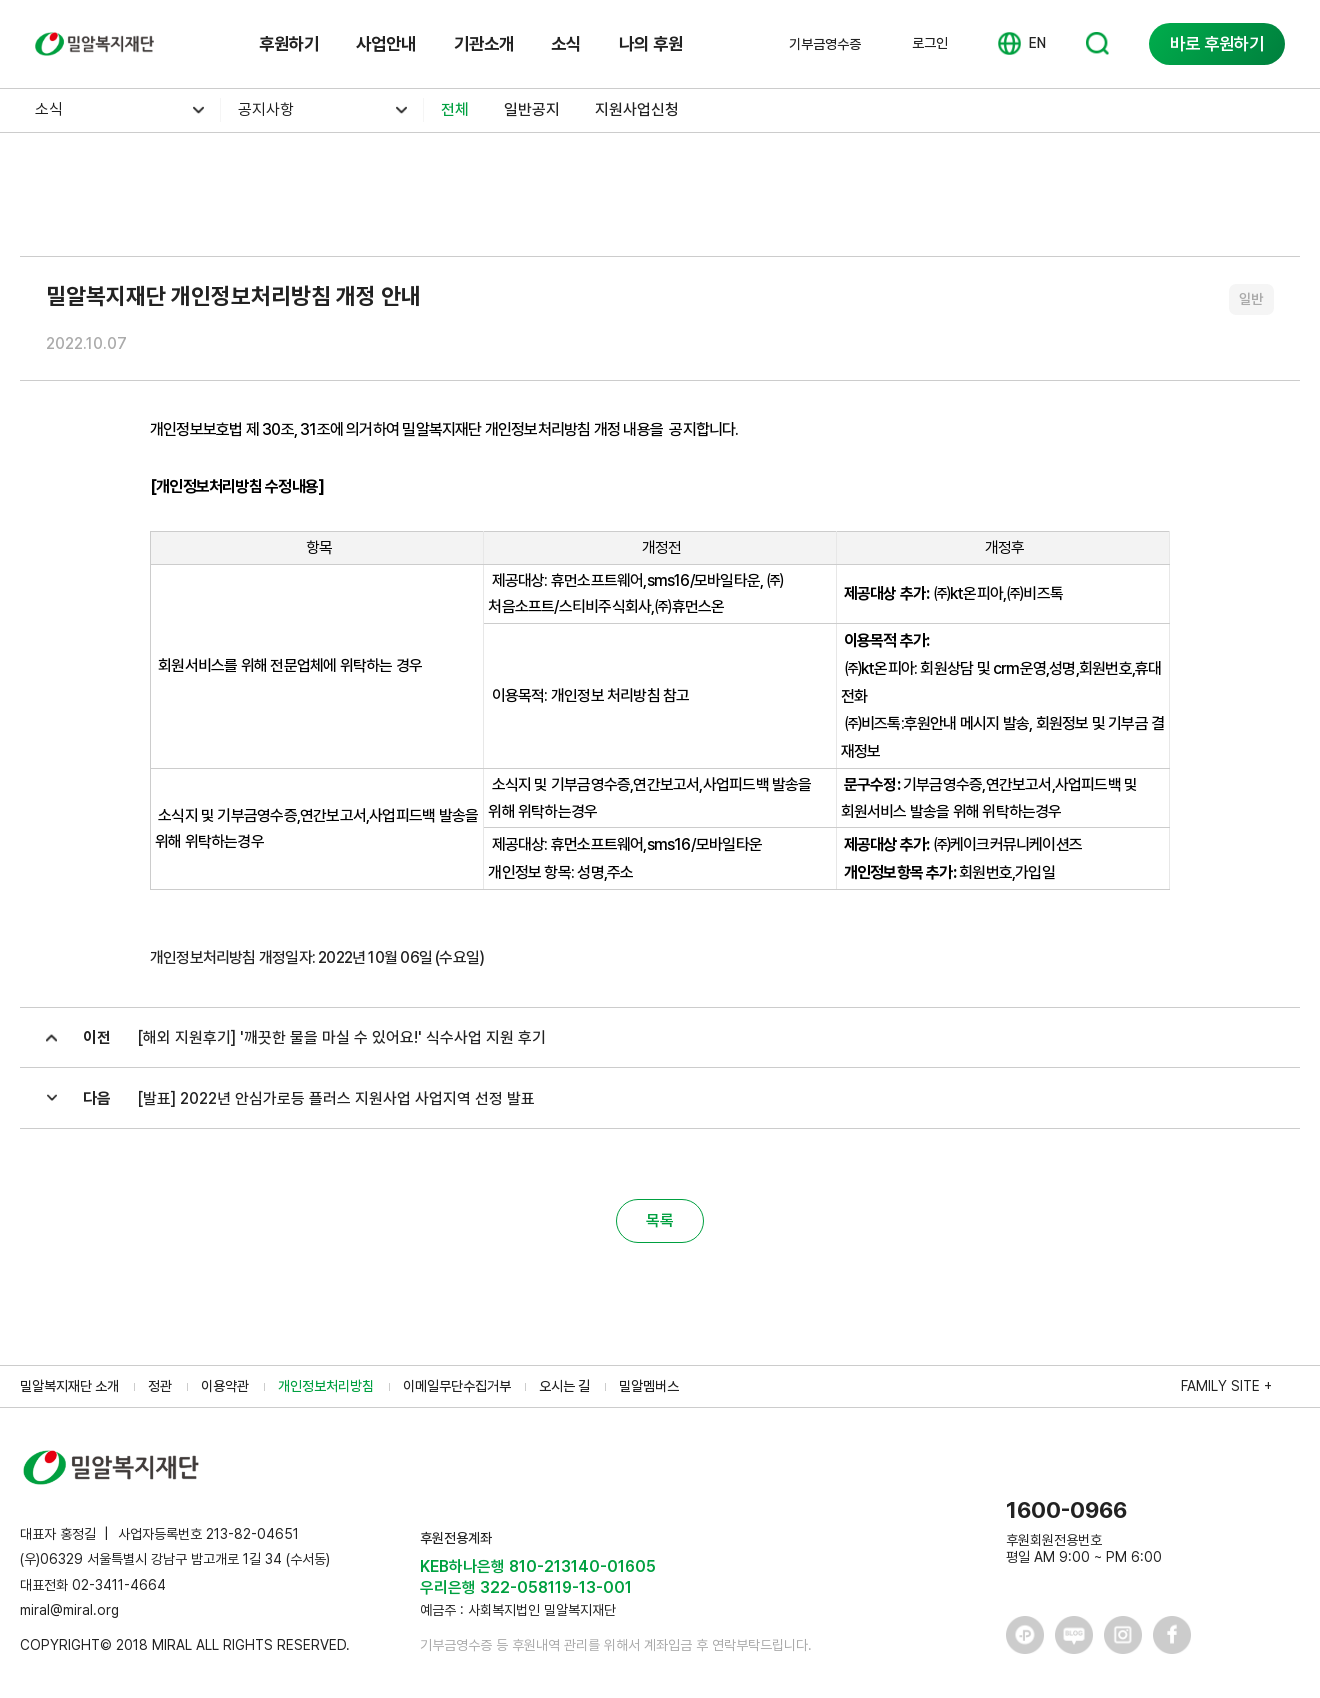 The width and height of the screenshot is (1320, 1698). What do you see at coordinates (326, 1386) in the screenshot?
I see `개인정보처리방침` at bounding box center [326, 1386].